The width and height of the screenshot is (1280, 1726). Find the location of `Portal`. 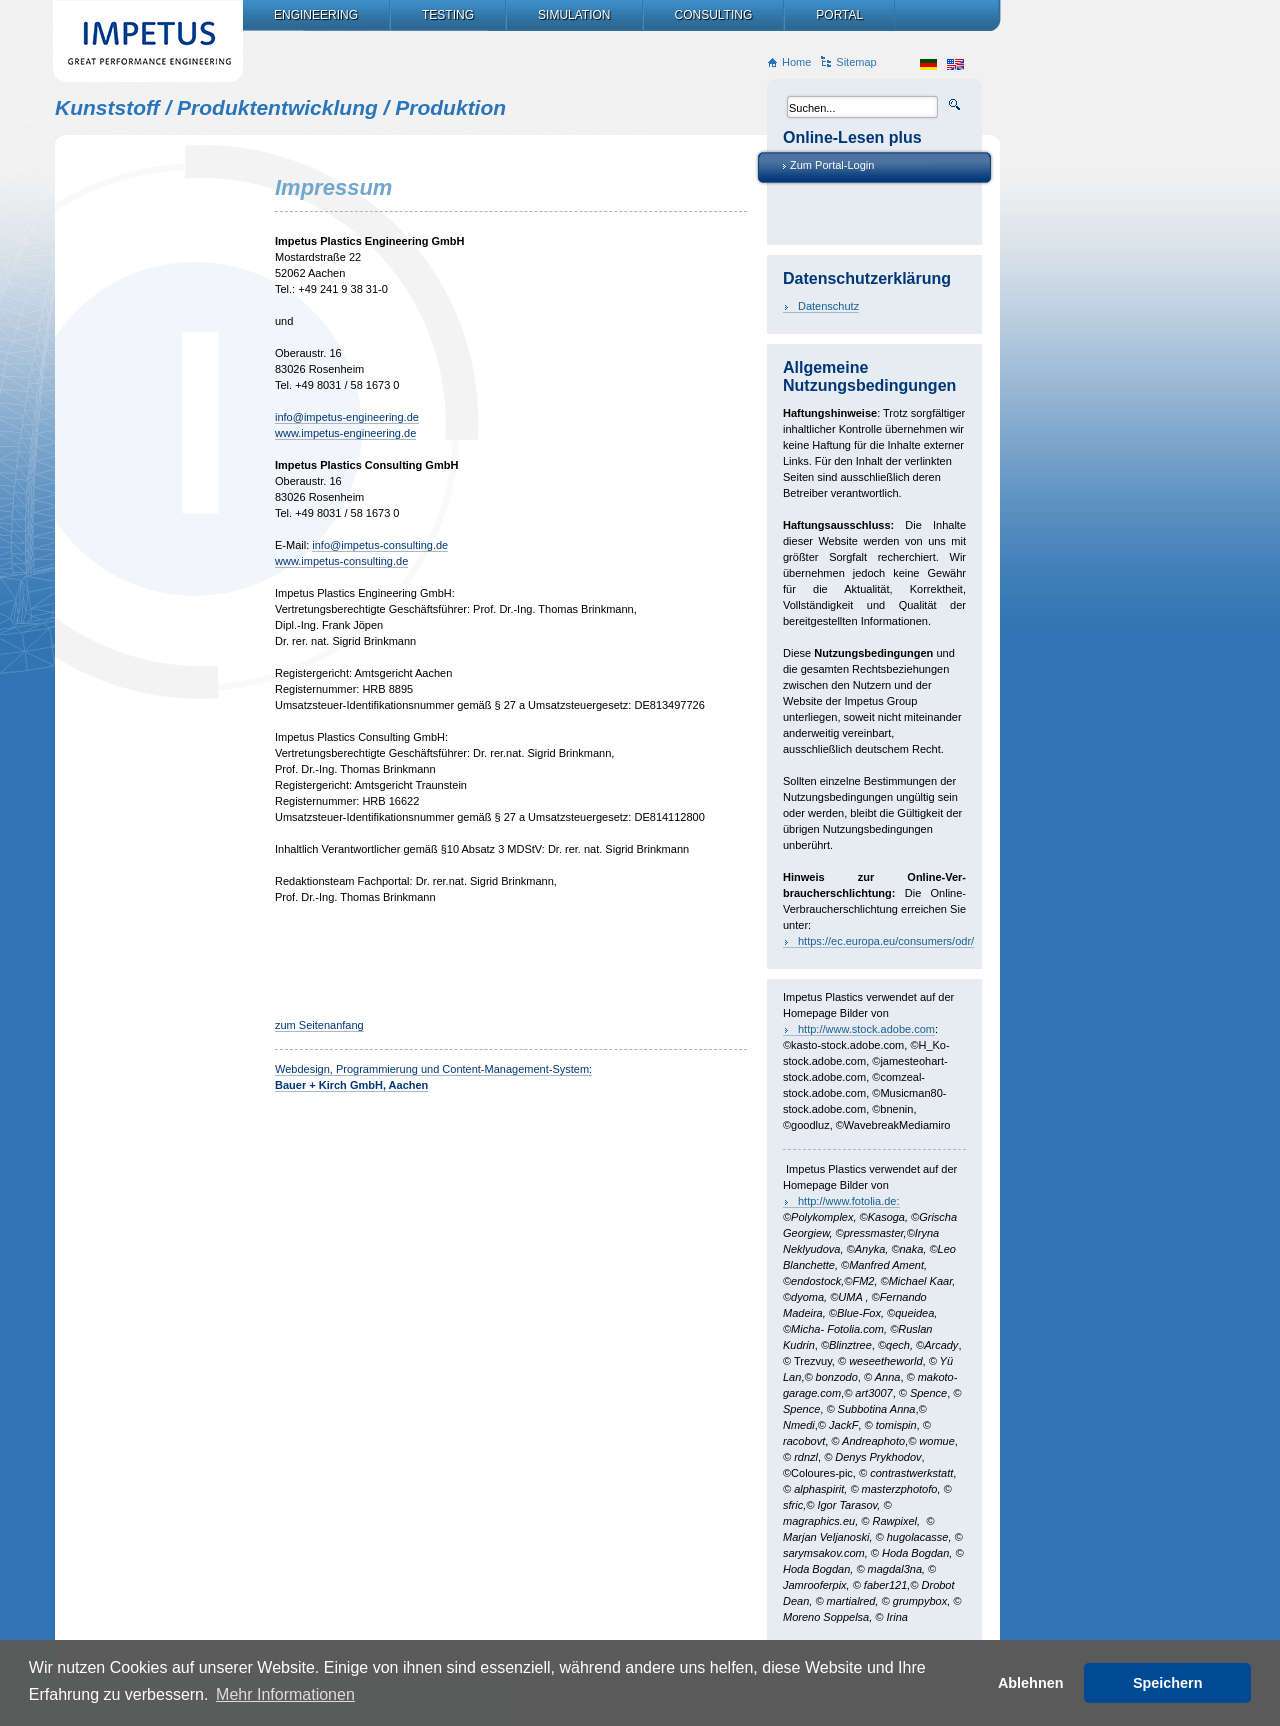

Portal is located at coordinates (839, 15).